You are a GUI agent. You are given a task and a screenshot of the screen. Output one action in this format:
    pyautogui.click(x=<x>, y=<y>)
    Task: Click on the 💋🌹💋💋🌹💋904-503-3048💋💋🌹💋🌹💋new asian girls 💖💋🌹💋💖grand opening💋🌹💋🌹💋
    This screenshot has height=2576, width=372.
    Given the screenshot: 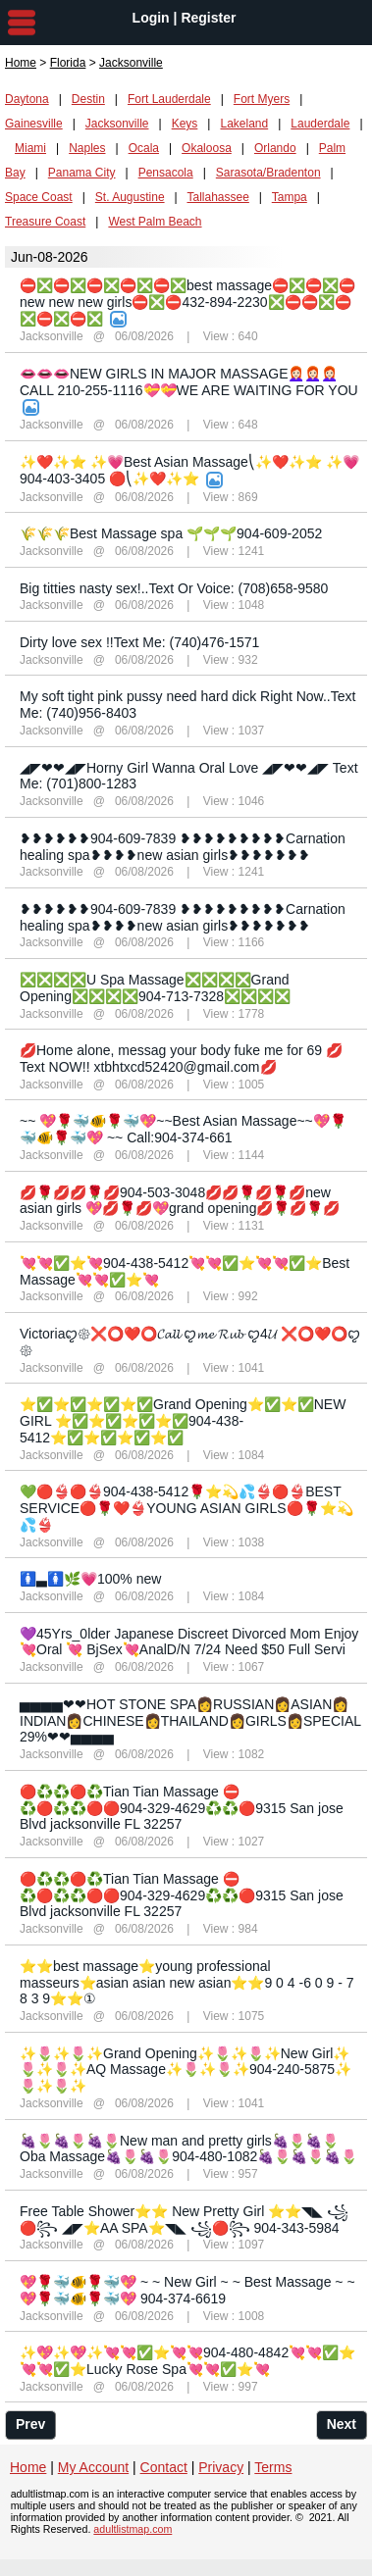 What is the action you would take?
    pyautogui.click(x=180, y=1201)
    